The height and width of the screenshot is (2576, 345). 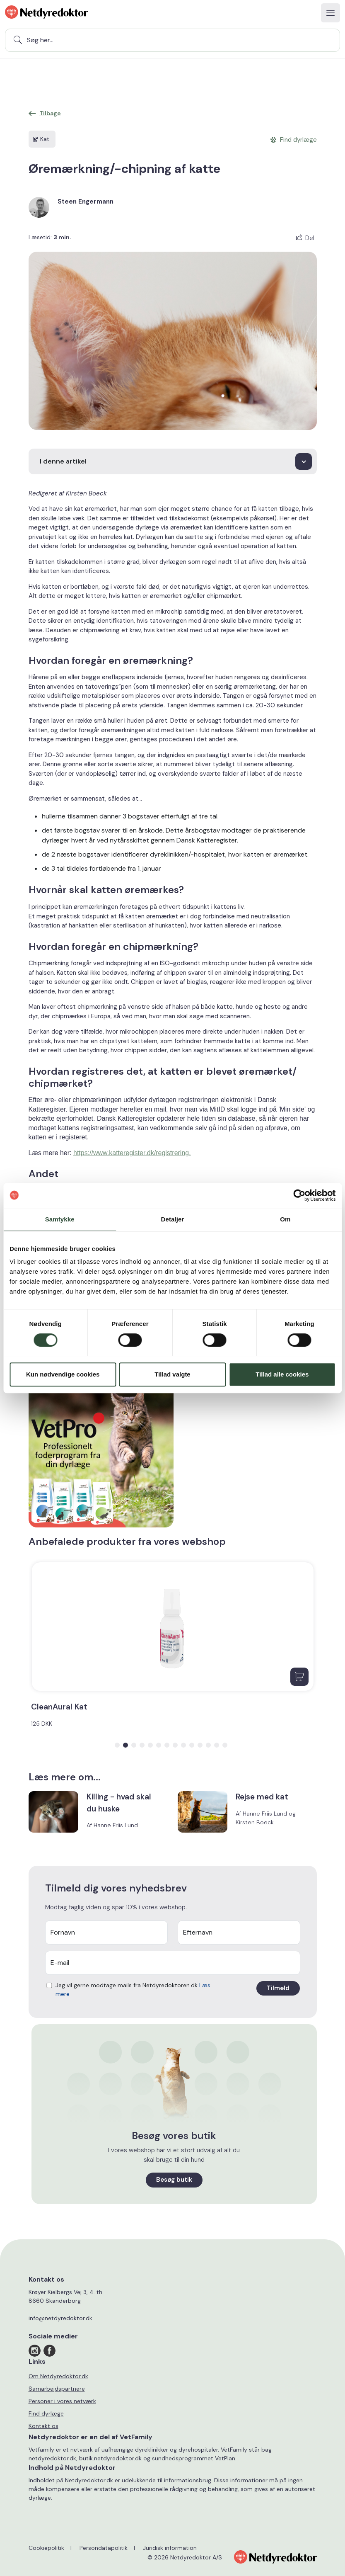 What do you see at coordinates (172, 1219) in the screenshot?
I see `Detaljer [tab]` at bounding box center [172, 1219].